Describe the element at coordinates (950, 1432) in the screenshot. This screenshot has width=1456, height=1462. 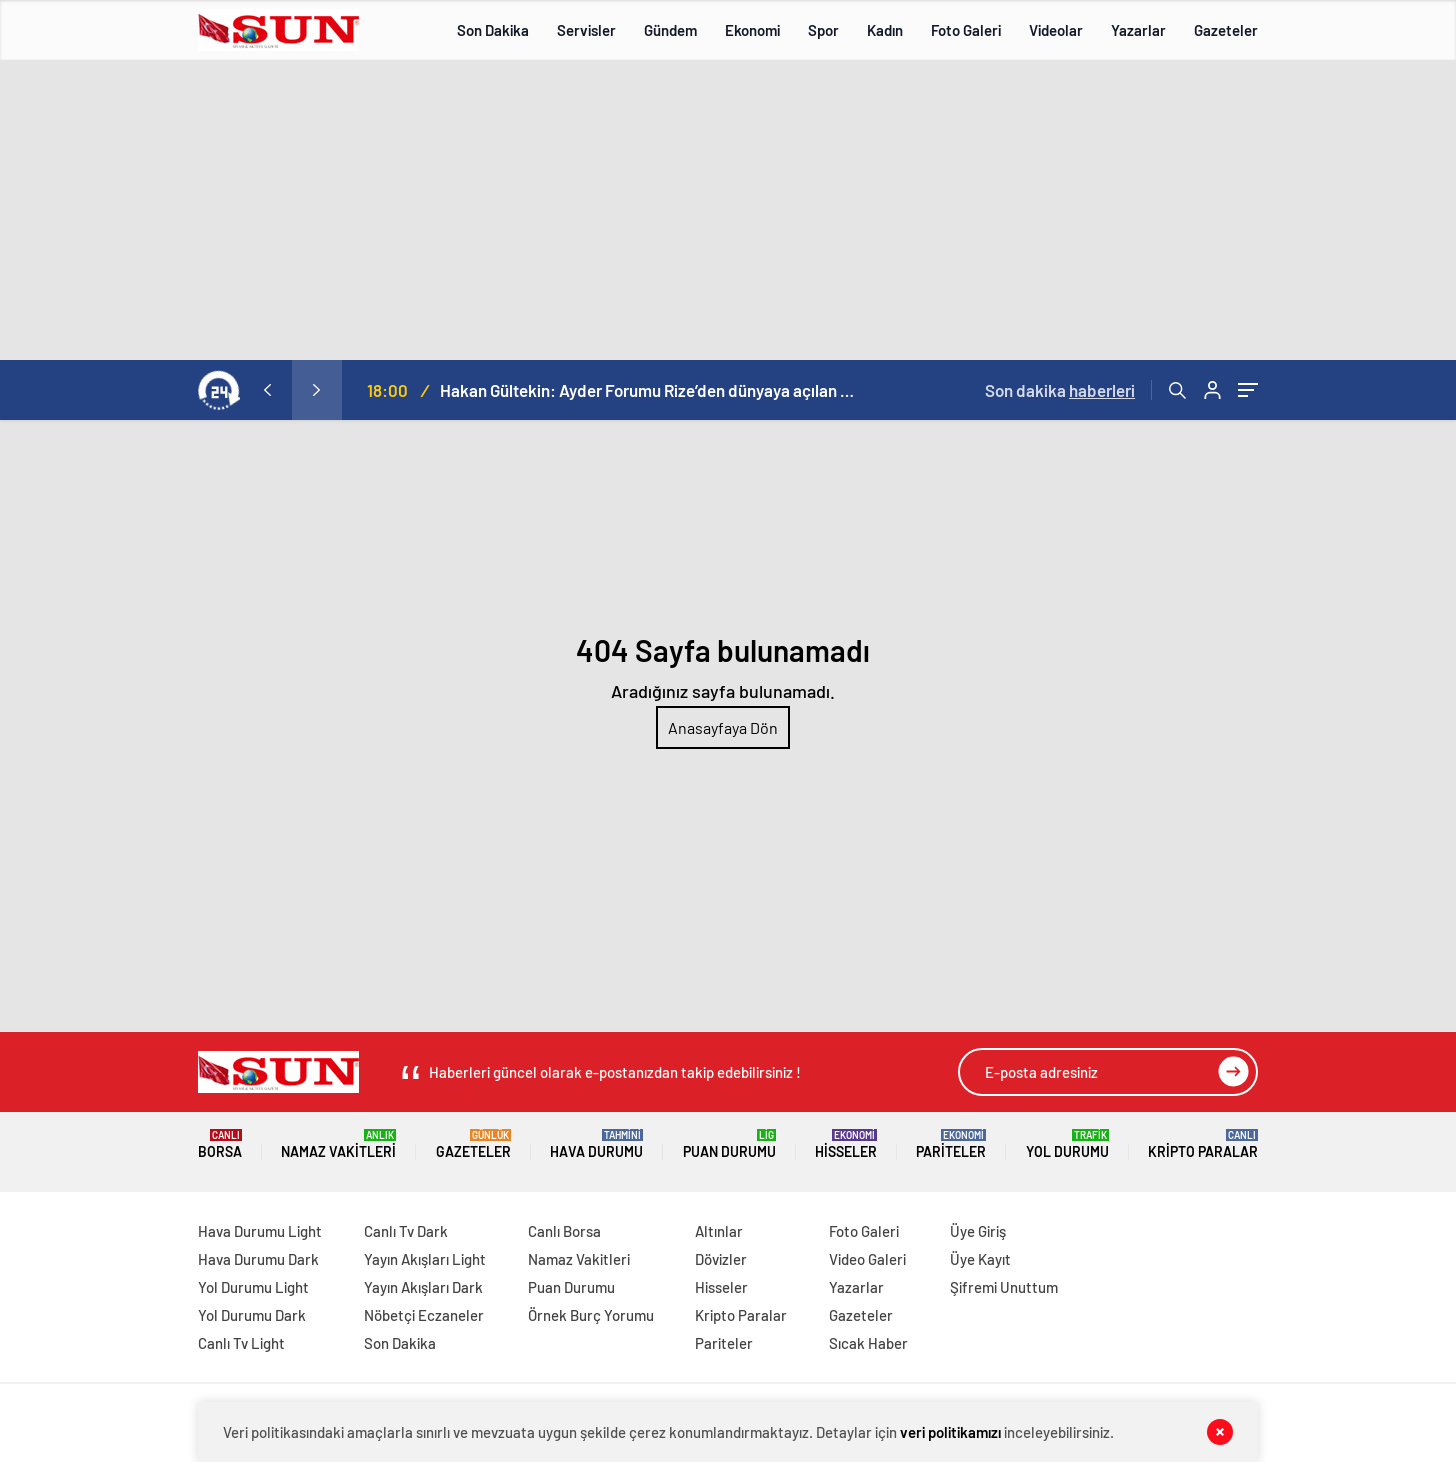
I see `veri politikamızı` at that location.